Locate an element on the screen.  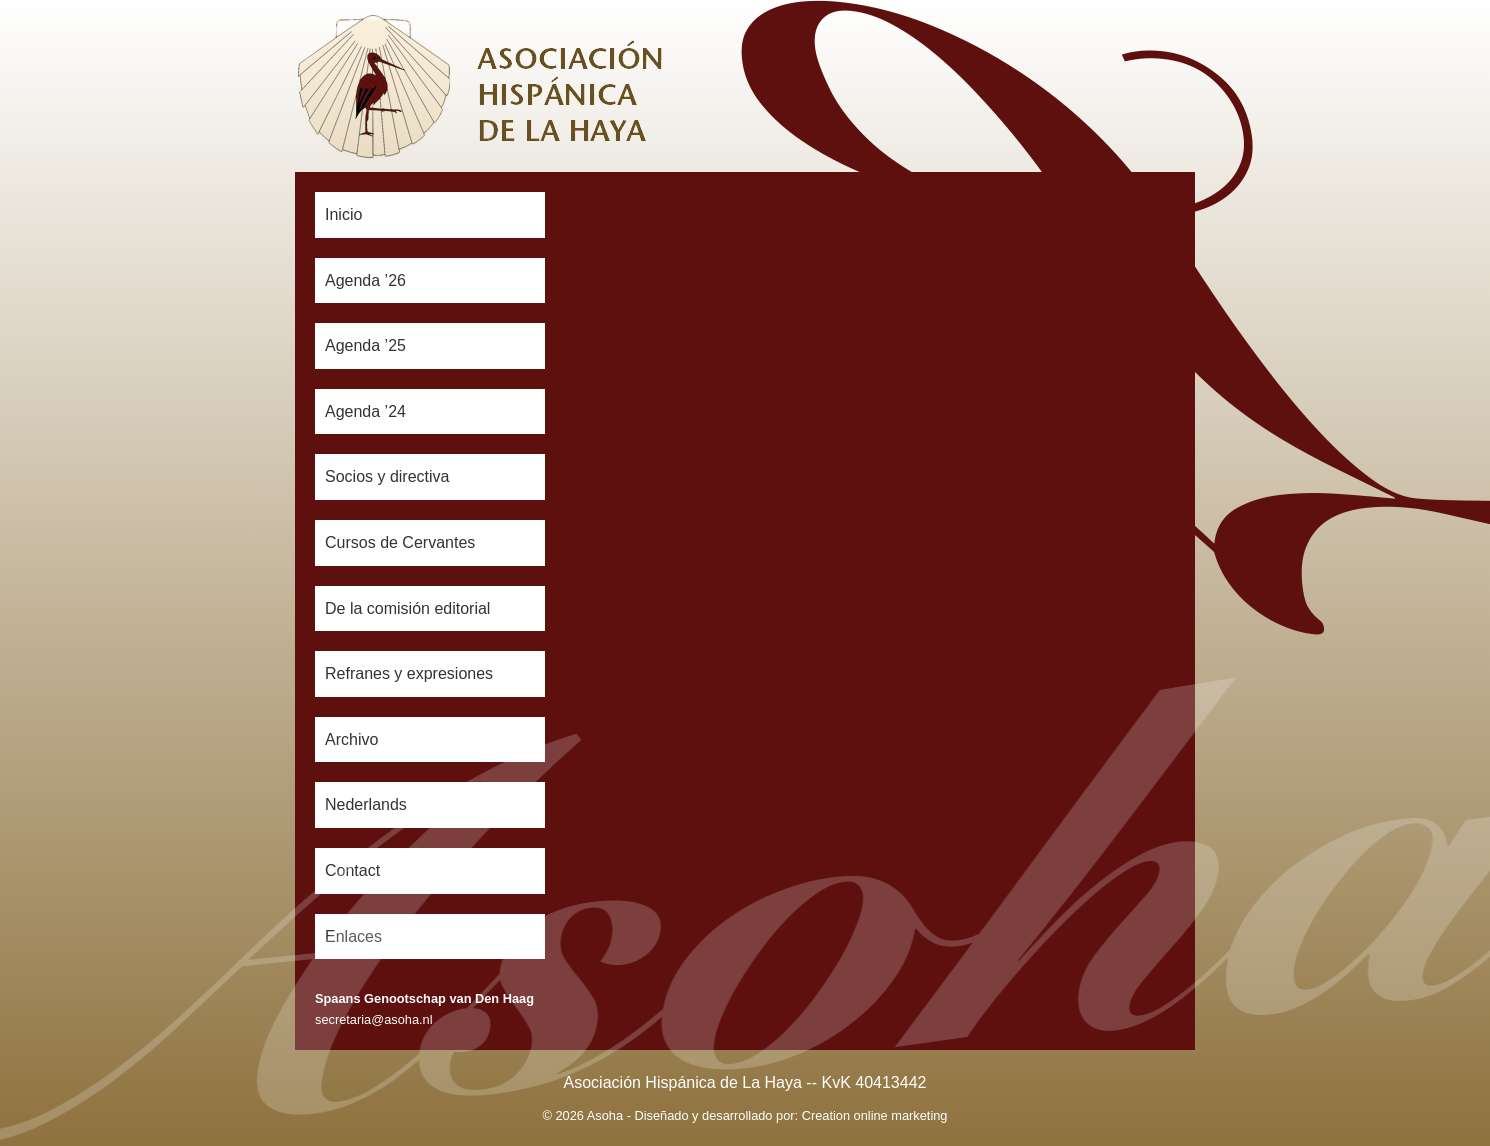
Cursos de Cervantes is located at coordinates (400, 542).